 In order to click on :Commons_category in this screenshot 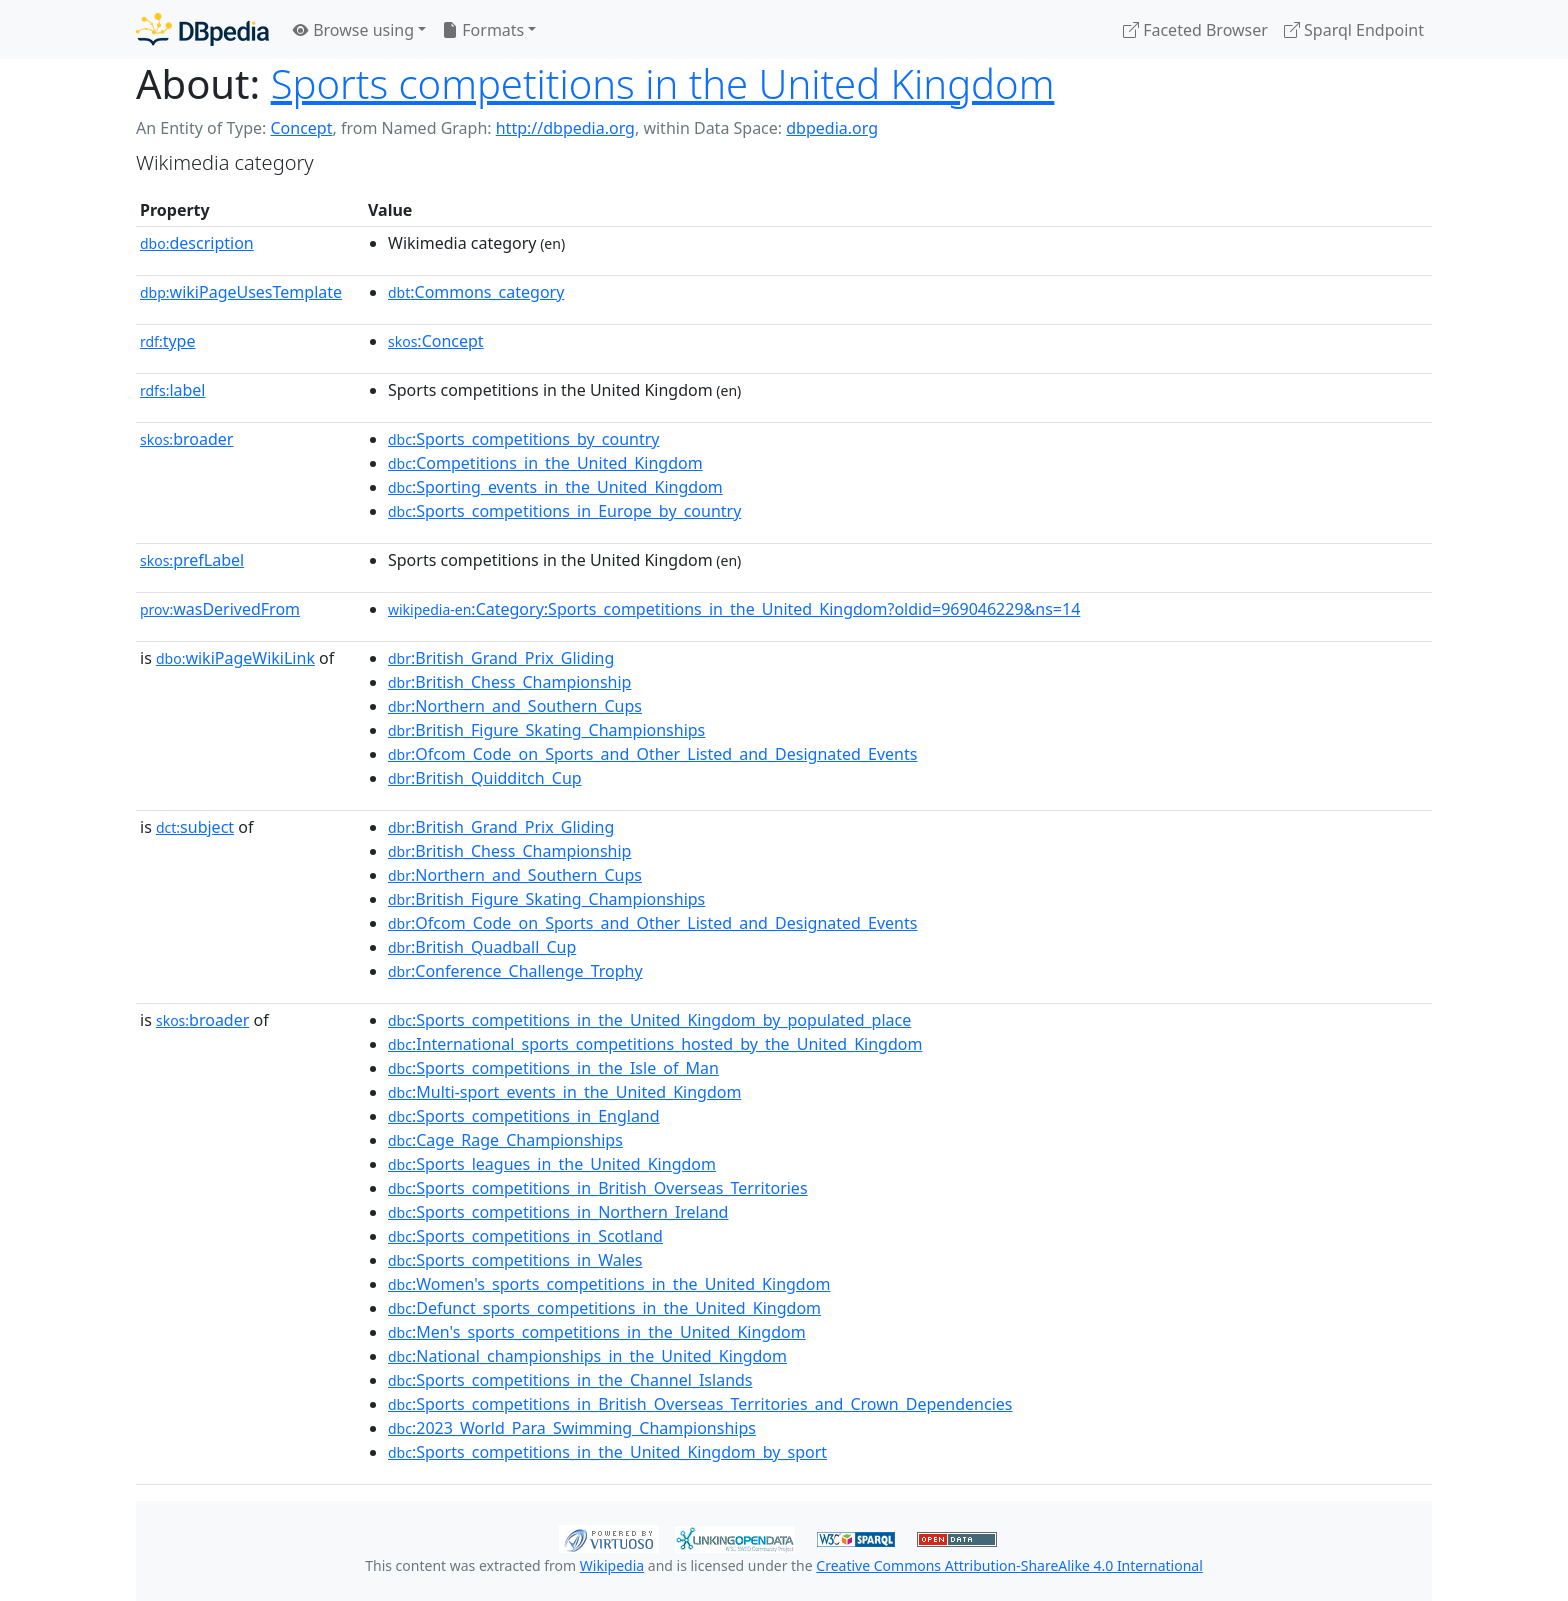, I will do `click(476, 292)`.